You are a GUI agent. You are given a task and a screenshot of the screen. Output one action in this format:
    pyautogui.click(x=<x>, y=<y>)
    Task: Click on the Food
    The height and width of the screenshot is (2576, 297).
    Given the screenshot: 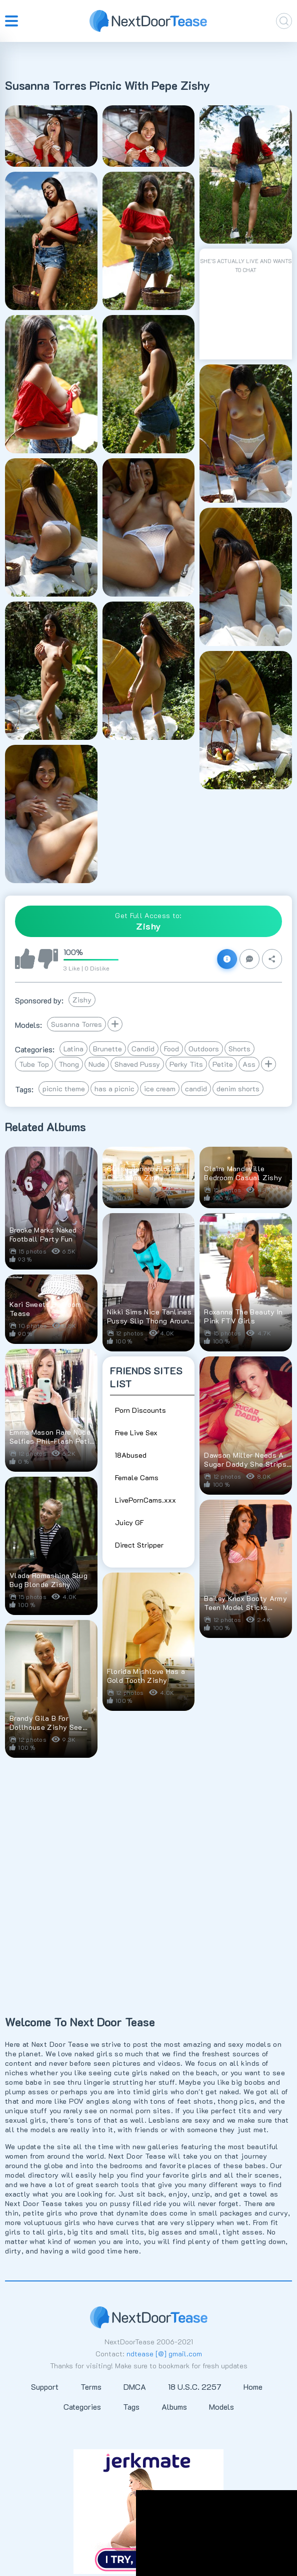 What is the action you would take?
    pyautogui.click(x=171, y=1048)
    